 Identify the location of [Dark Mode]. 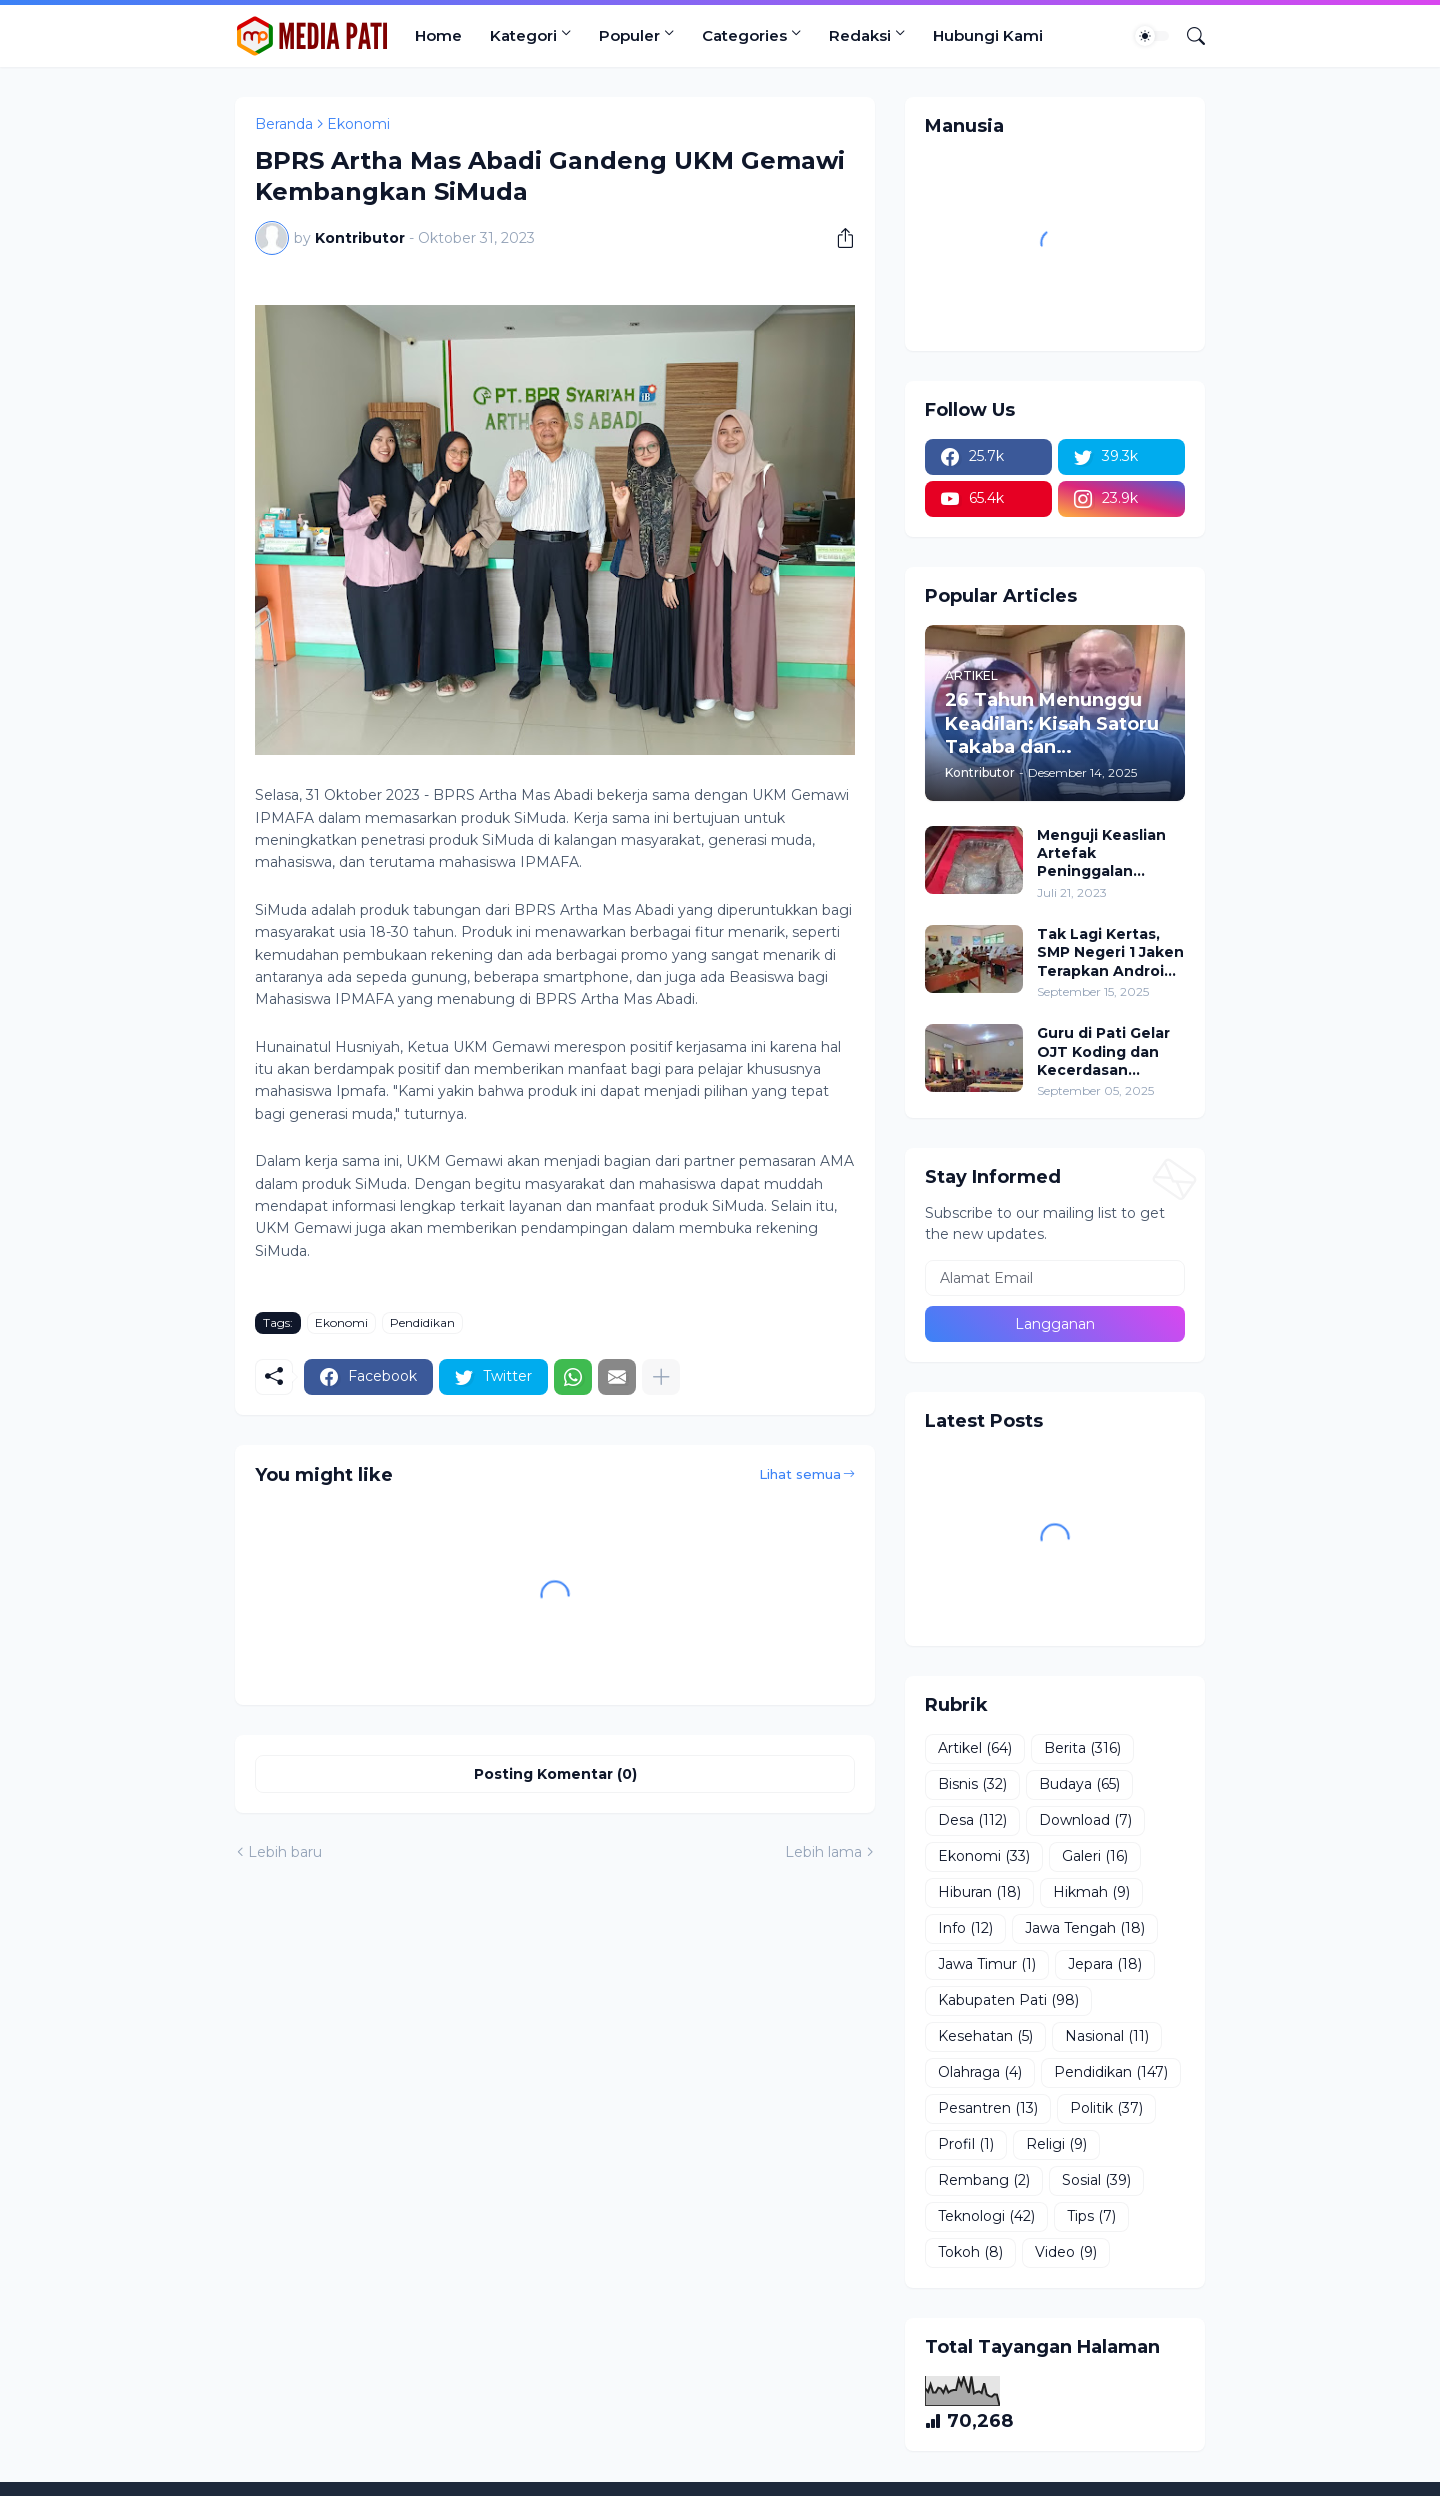
(1152, 36).